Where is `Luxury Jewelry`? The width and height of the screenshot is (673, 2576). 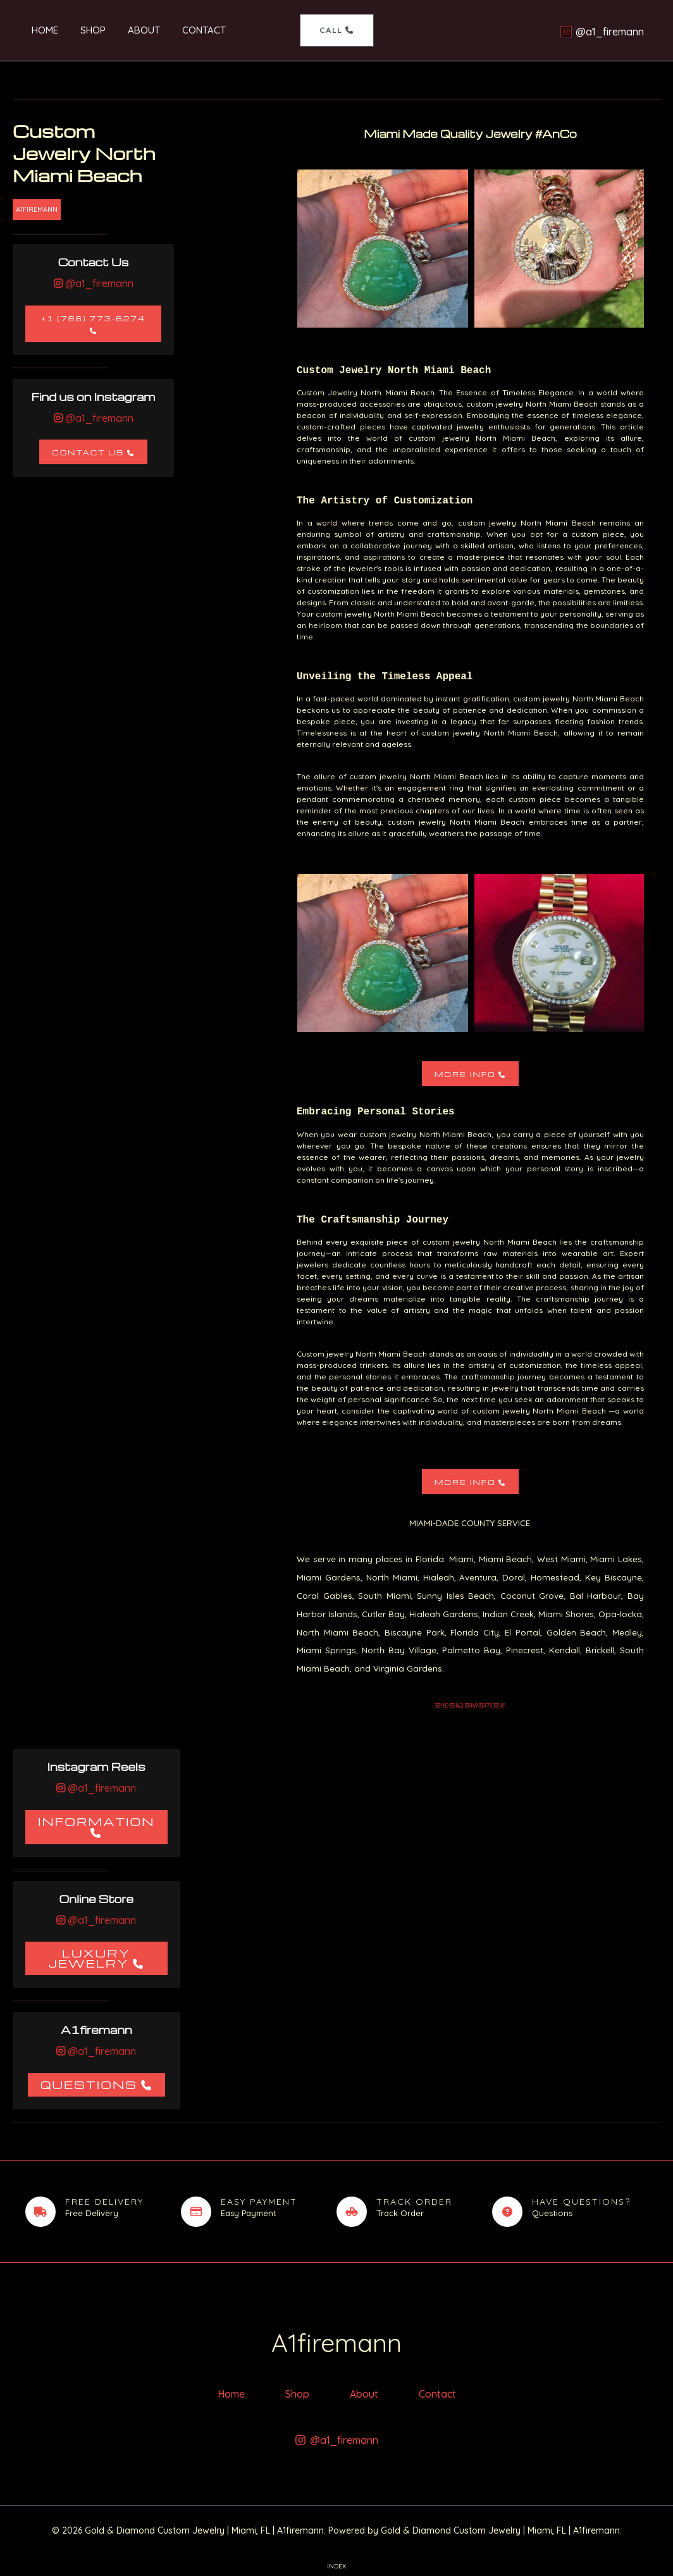
Luxury Jewelry is located at coordinates (89, 1957).